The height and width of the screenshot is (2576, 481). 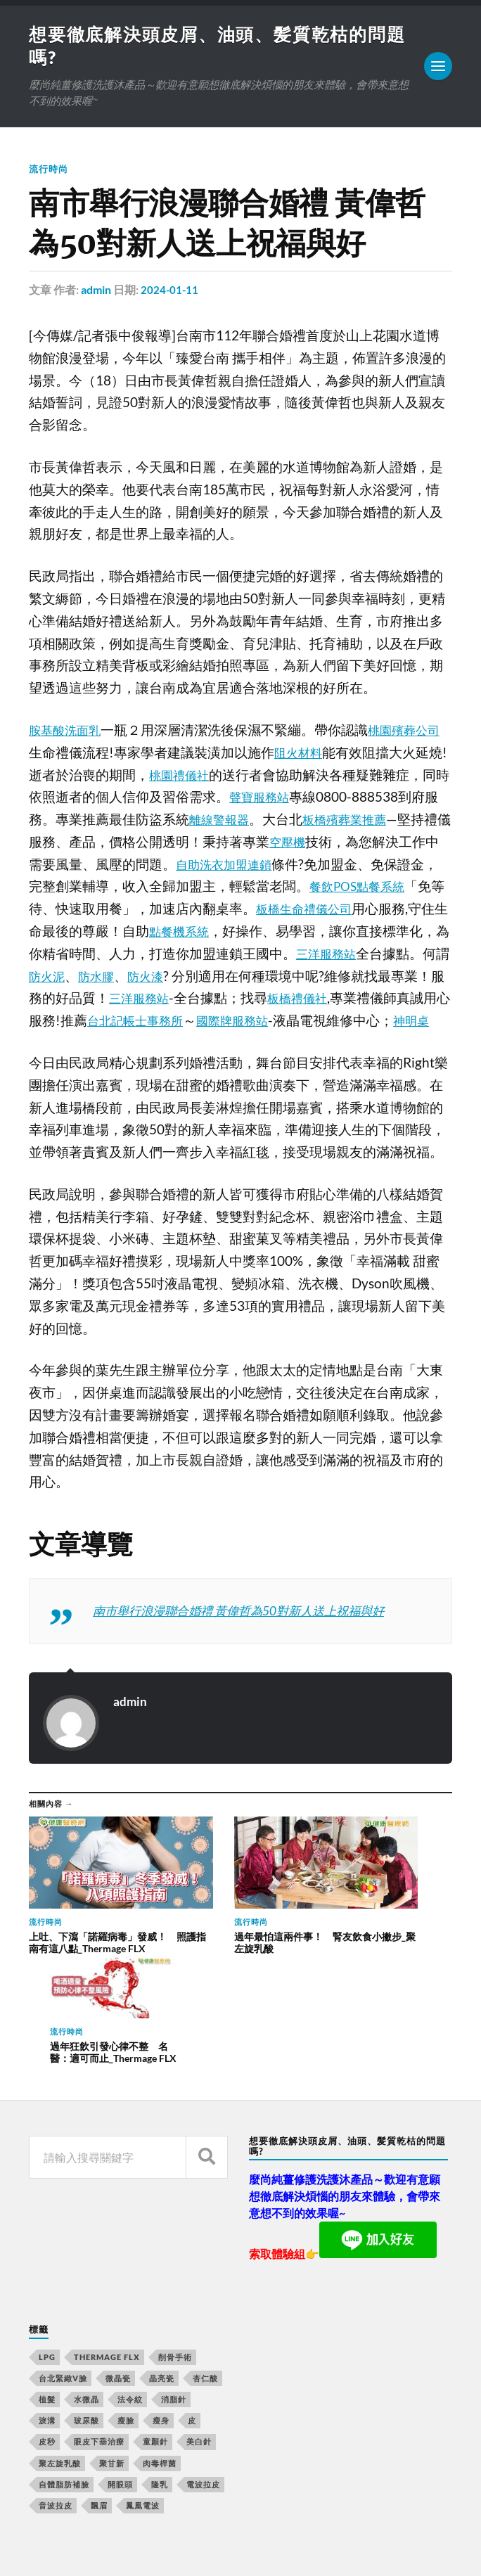 I want to click on 板橋殯葬業推薦, so click(x=383, y=821).